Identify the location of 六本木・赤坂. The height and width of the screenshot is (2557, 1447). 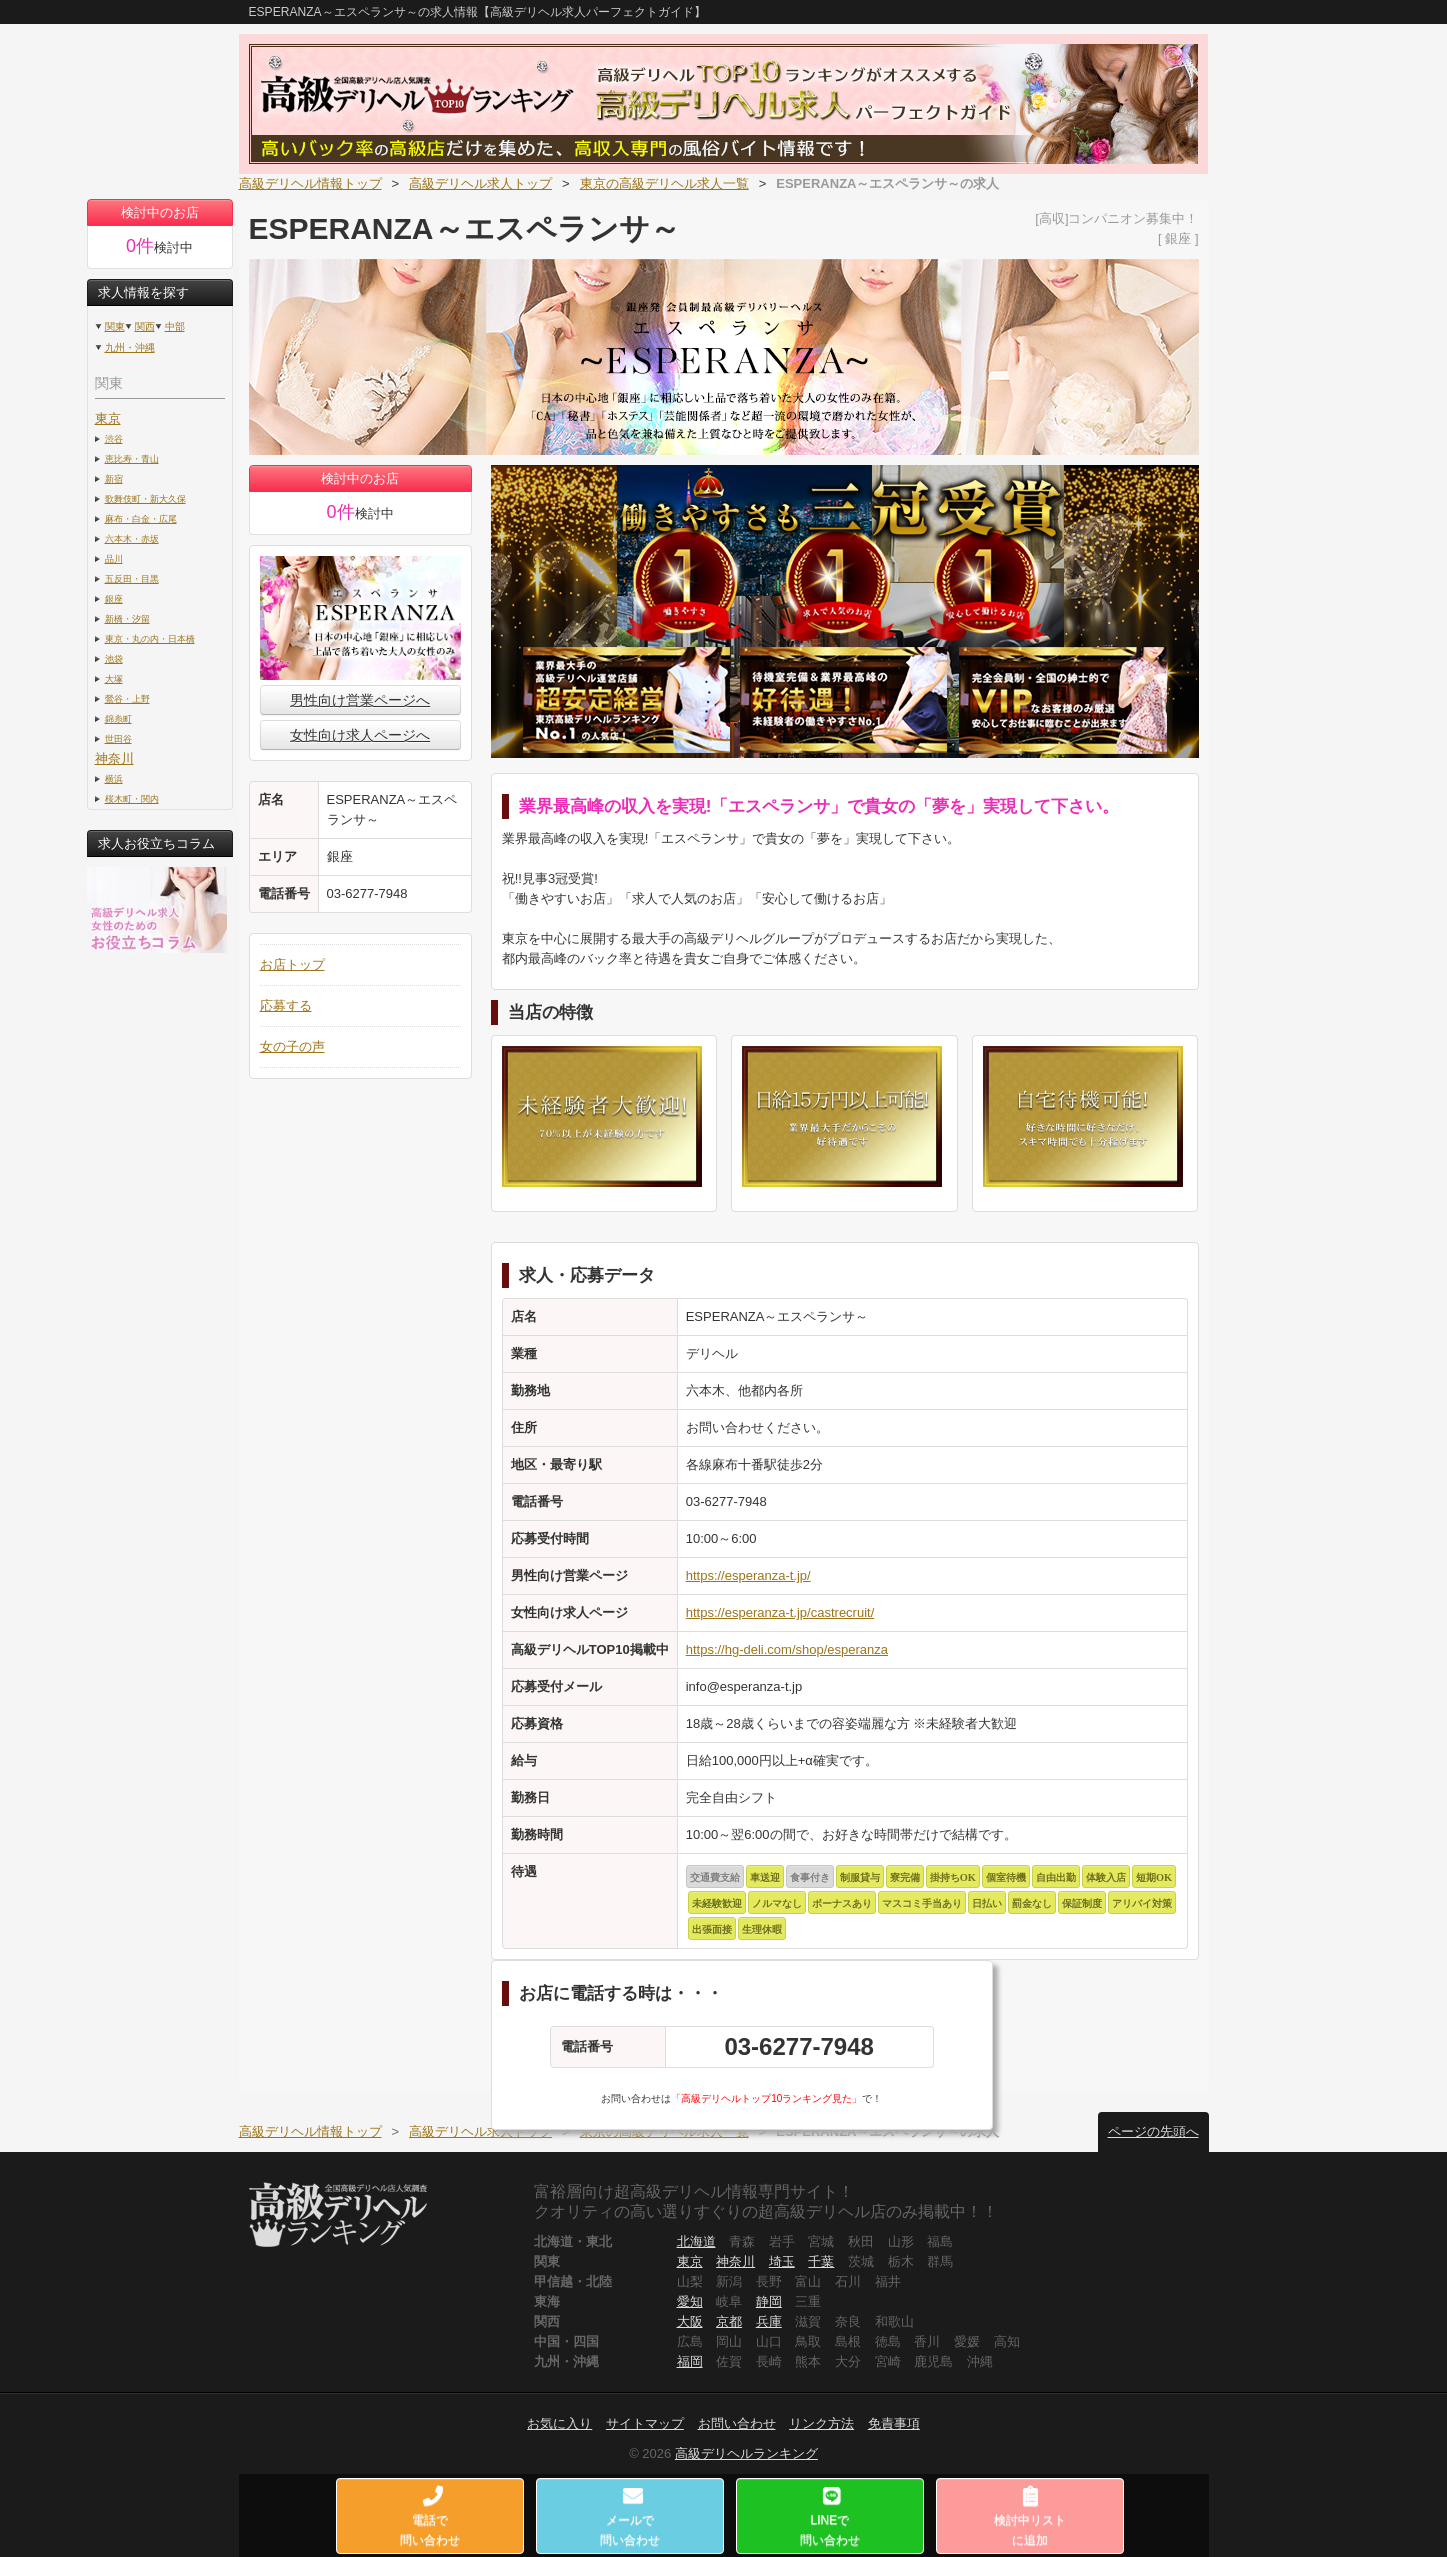
(132, 538).